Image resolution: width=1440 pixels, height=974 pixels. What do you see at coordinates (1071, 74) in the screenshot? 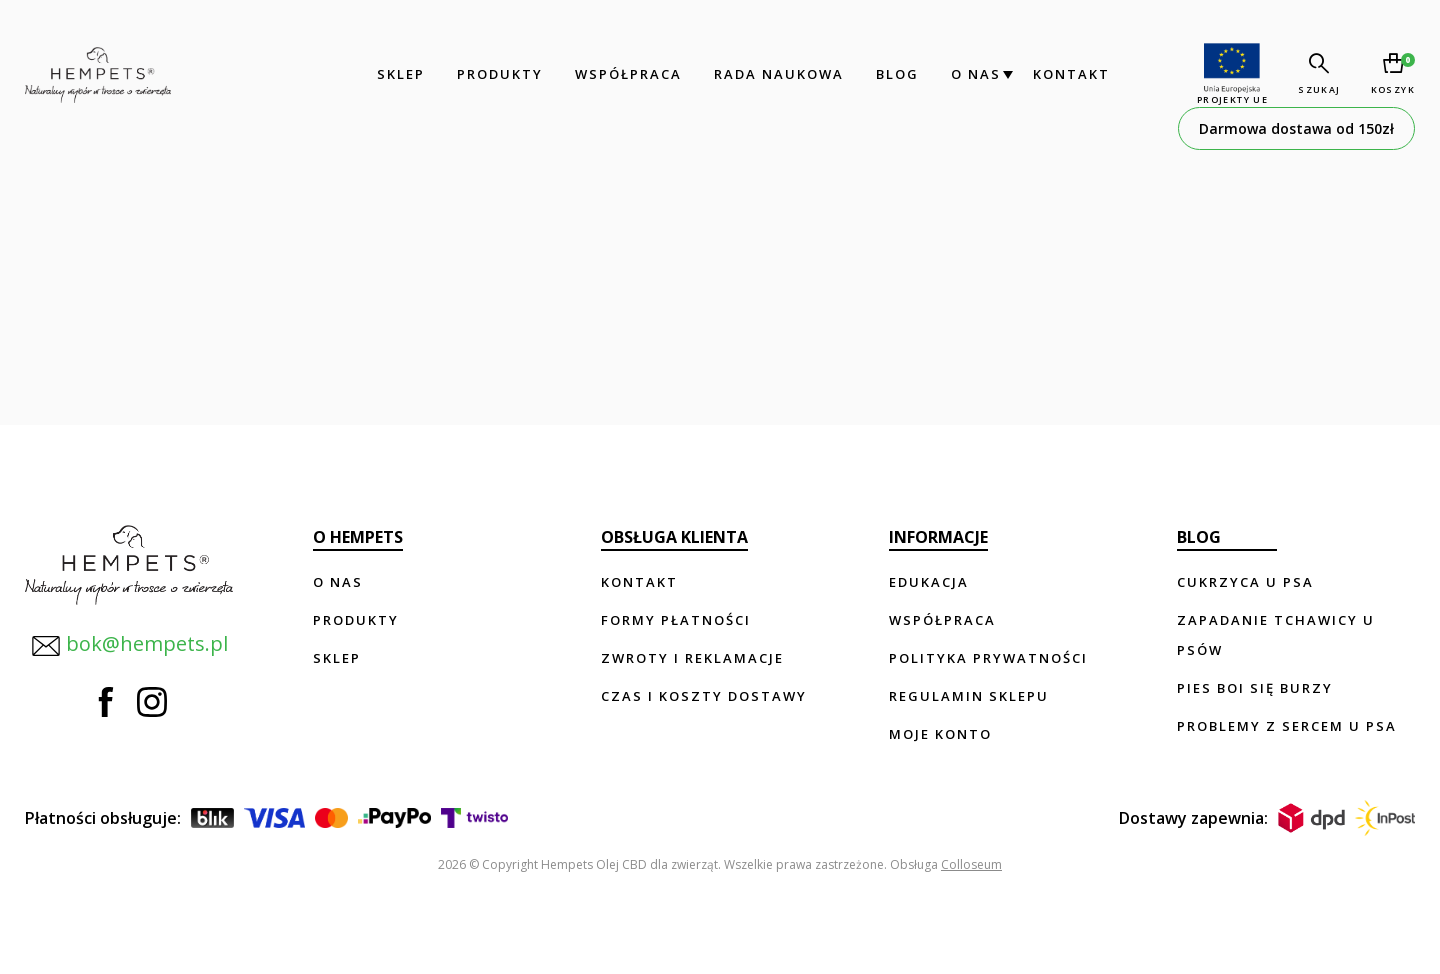
I see `Kontakt` at bounding box center [1071, 74].